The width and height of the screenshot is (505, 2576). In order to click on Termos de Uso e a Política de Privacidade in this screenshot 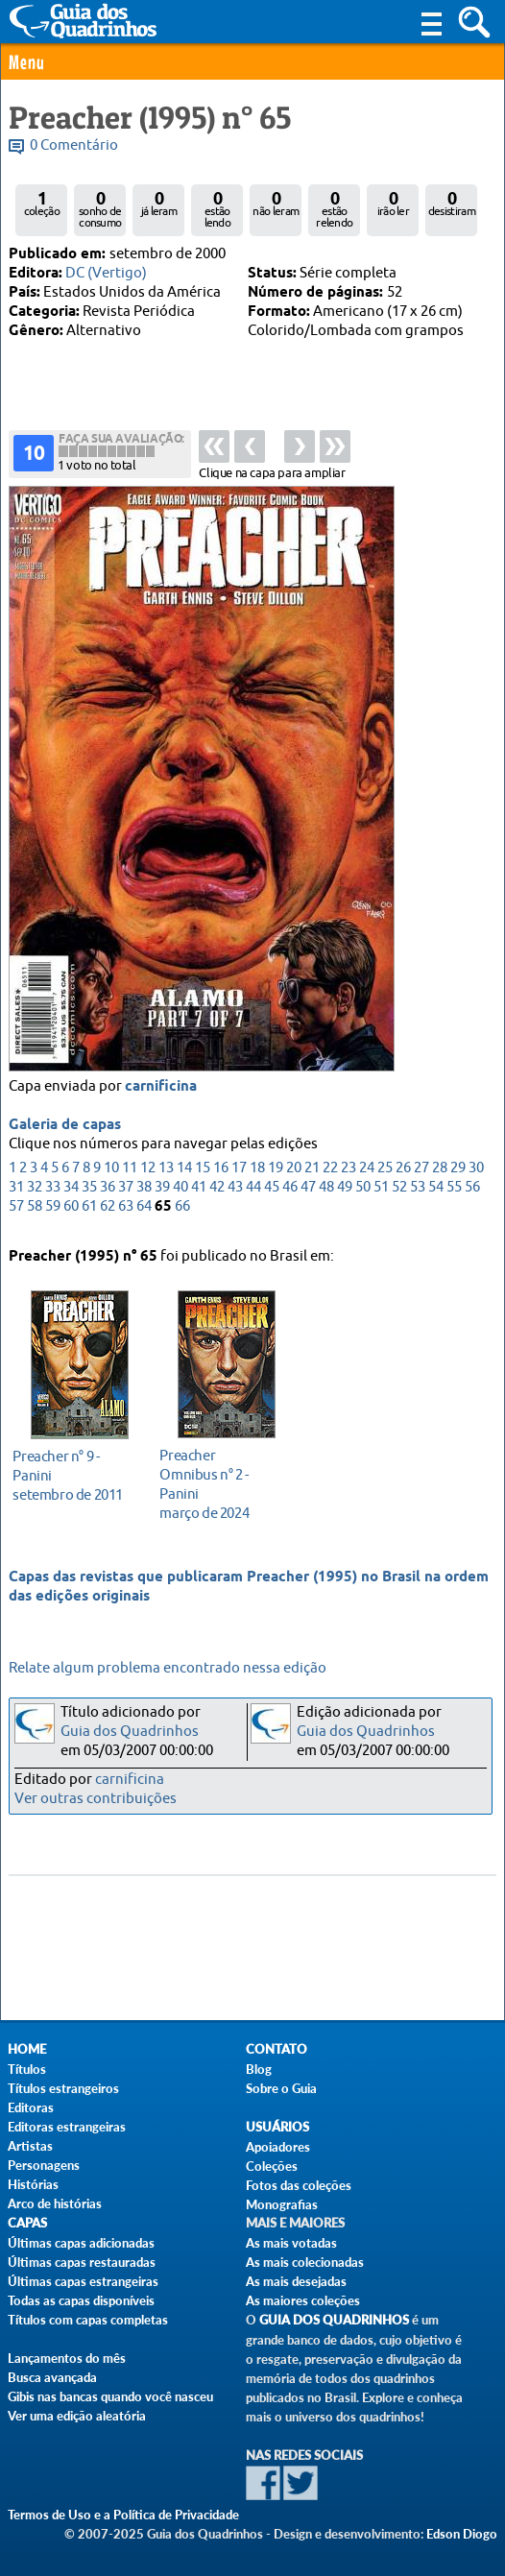, I will do `click(123, 2514)`.